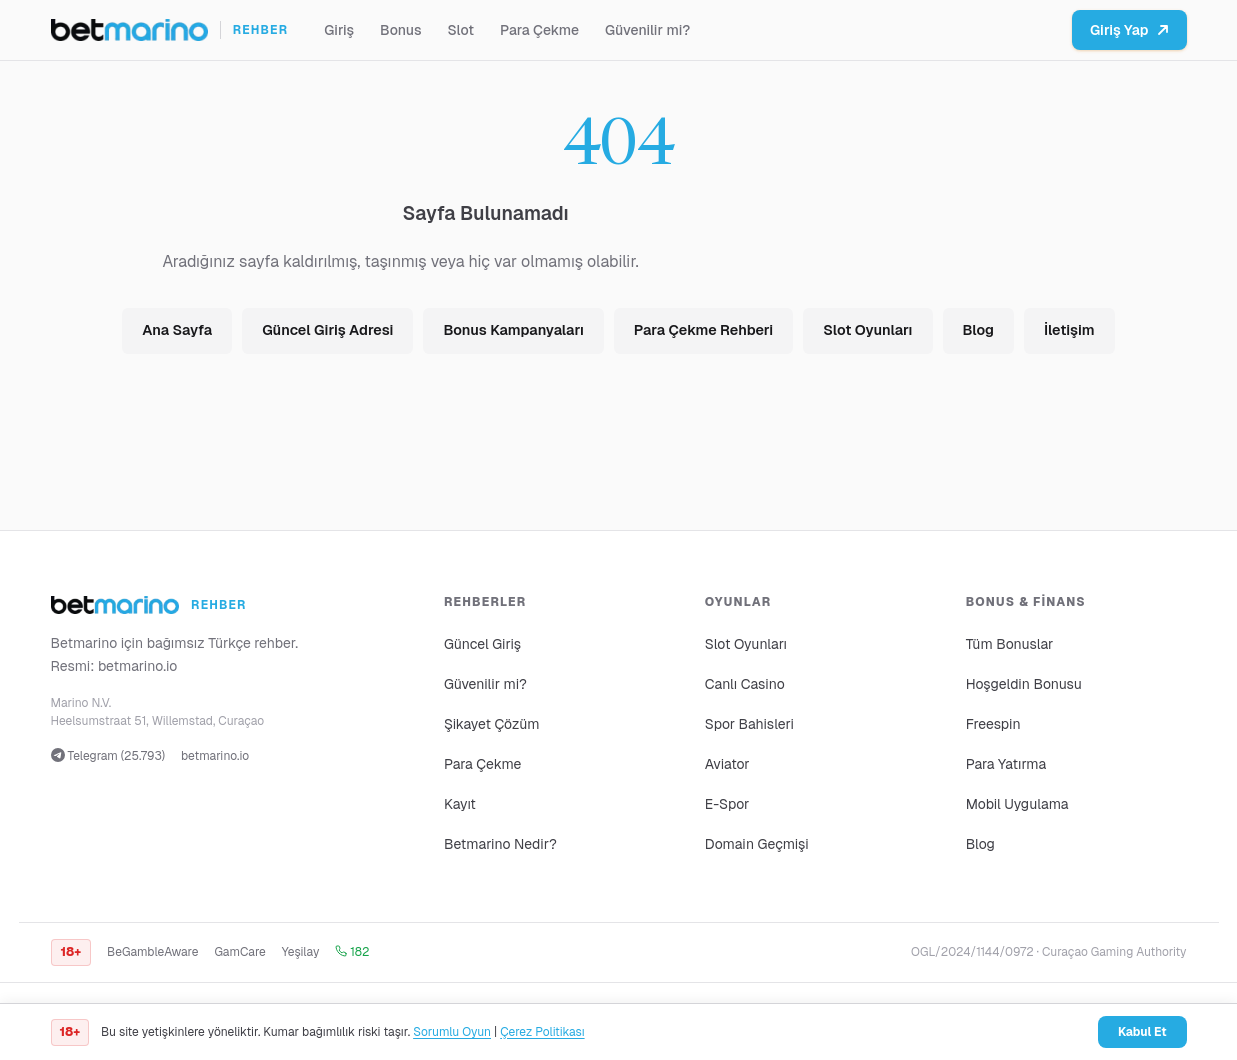  Describe the element at coordinates (452, 1032) in the screenshot. I see `Sorumlu Oyun` at that location.